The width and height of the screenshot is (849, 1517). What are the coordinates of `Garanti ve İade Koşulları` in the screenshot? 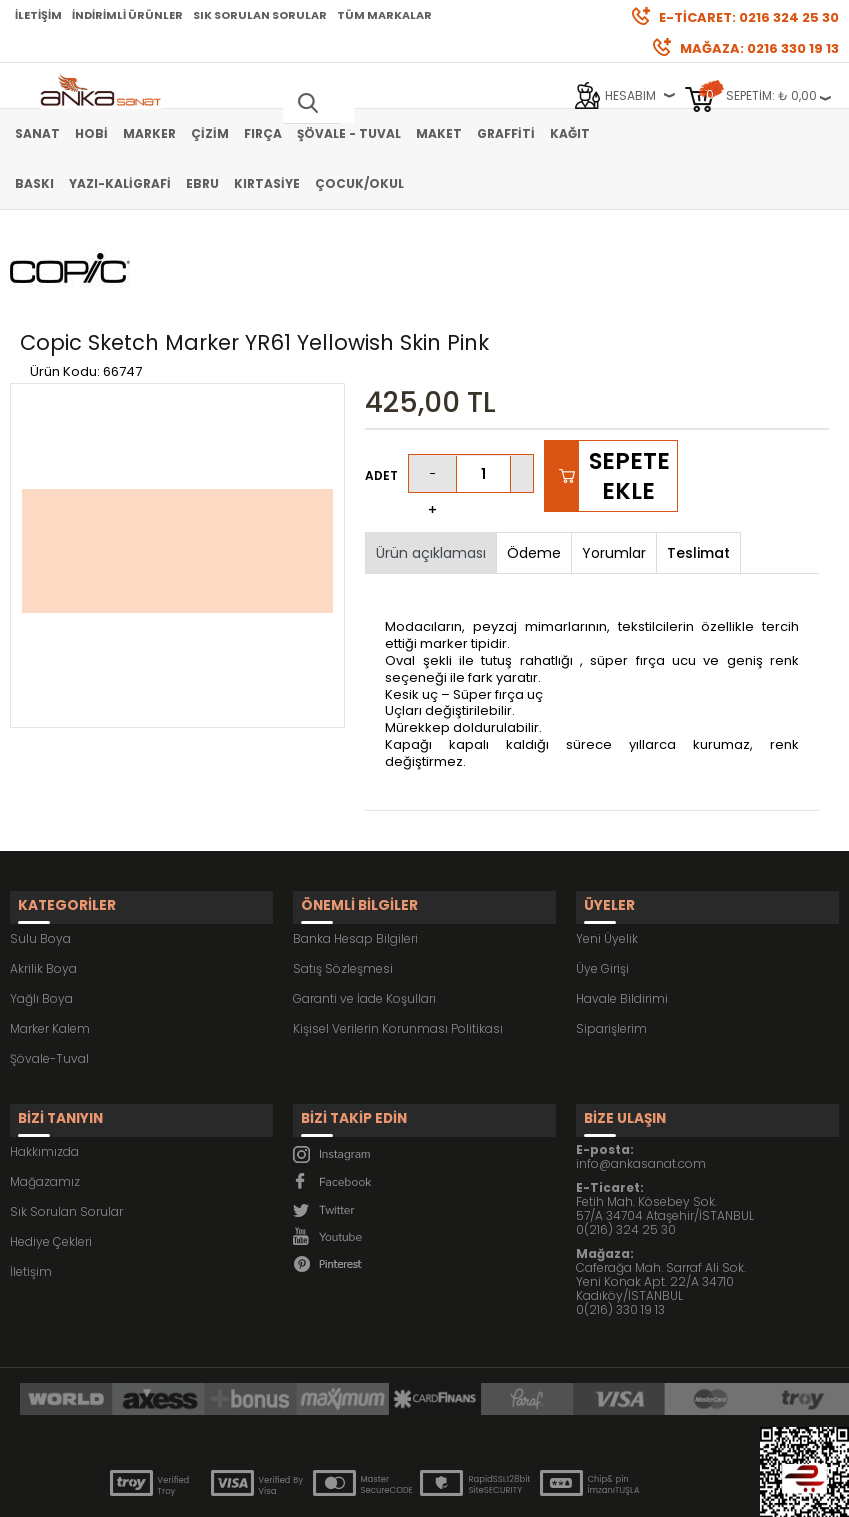 It's located at (364, 922).